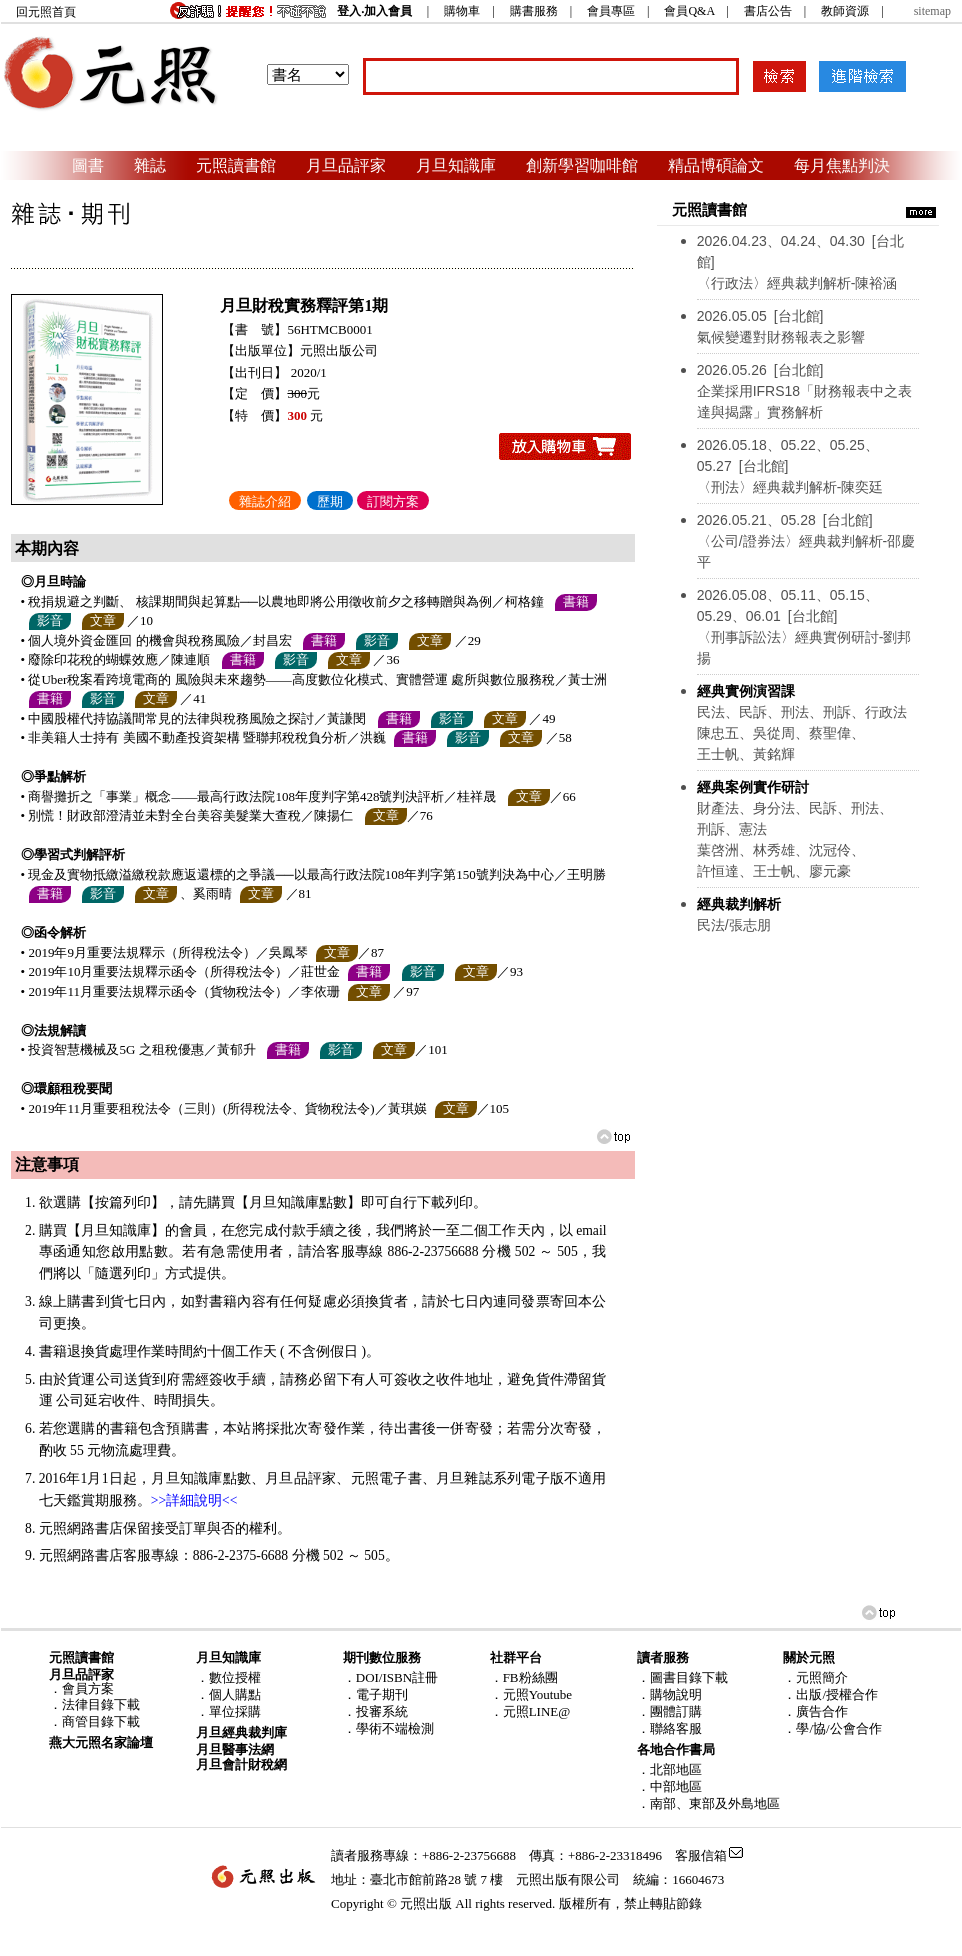 This screenshot has width=962, height=1956. Describe the element at coordinates (804, 391) in the screenshot. I see `企業採用IFRS18「財務報表中之表達與揭露」實務解析` at that location.